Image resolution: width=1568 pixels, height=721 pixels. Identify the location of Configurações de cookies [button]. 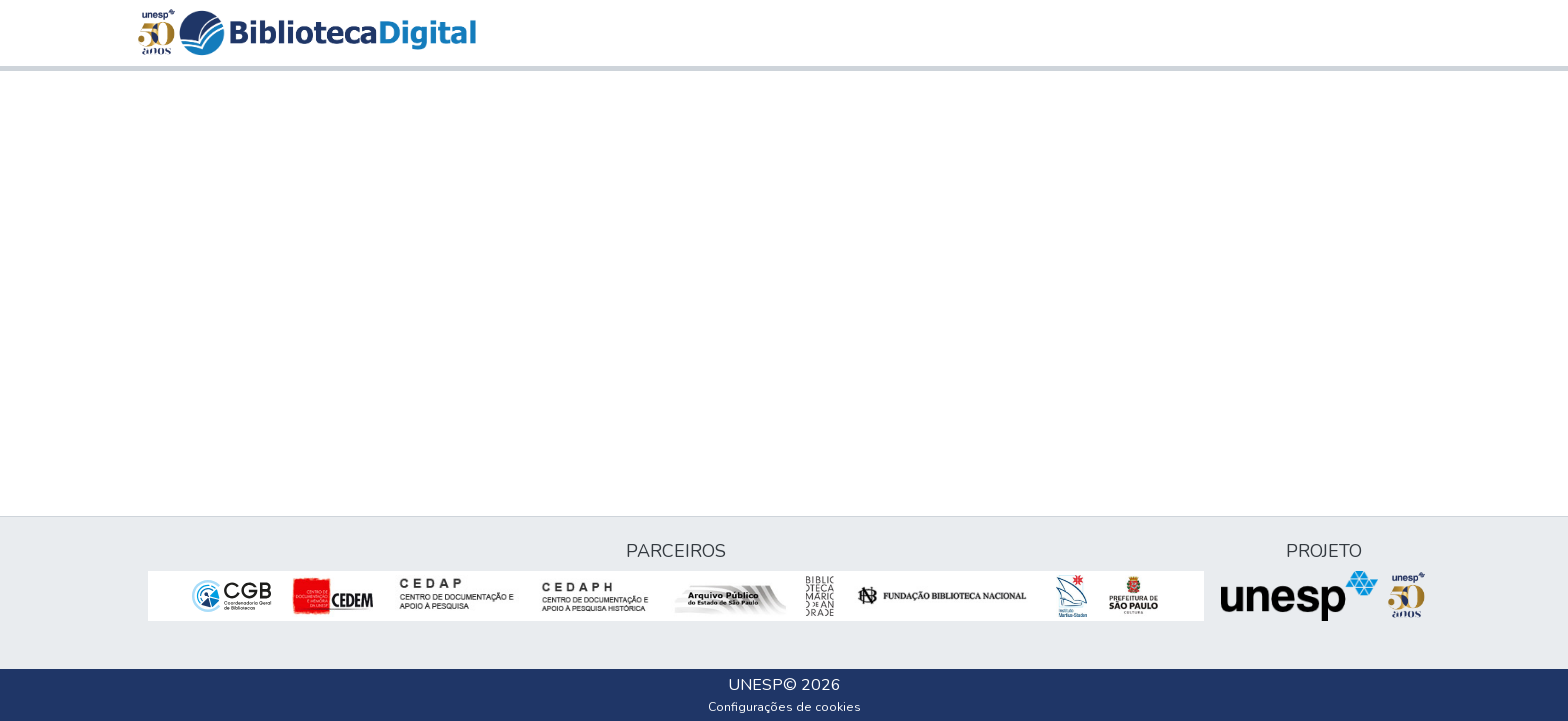
(784, 707).